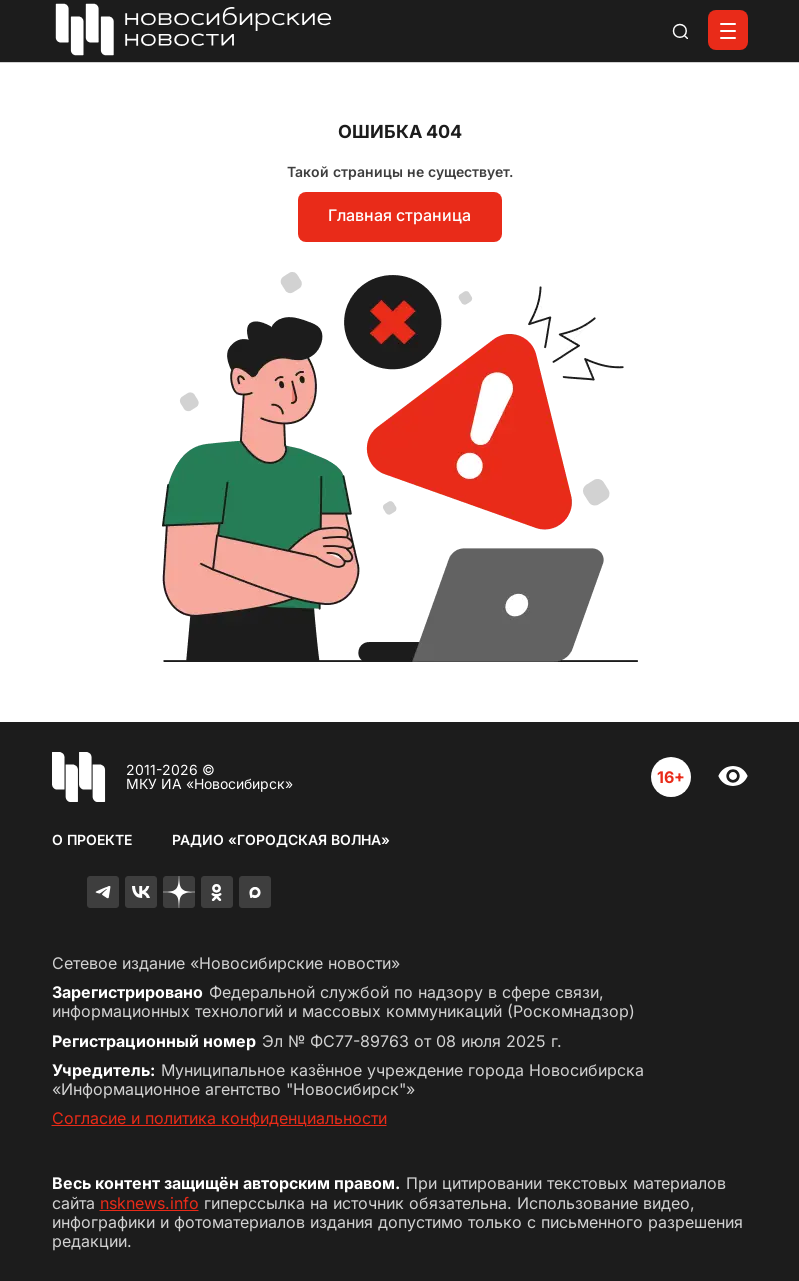 This screenshot has height=1281, width=799. What do you see at coordinates (399, 215) in the screenshot?
I see `Главная страница` at bounding box center [399, 215].